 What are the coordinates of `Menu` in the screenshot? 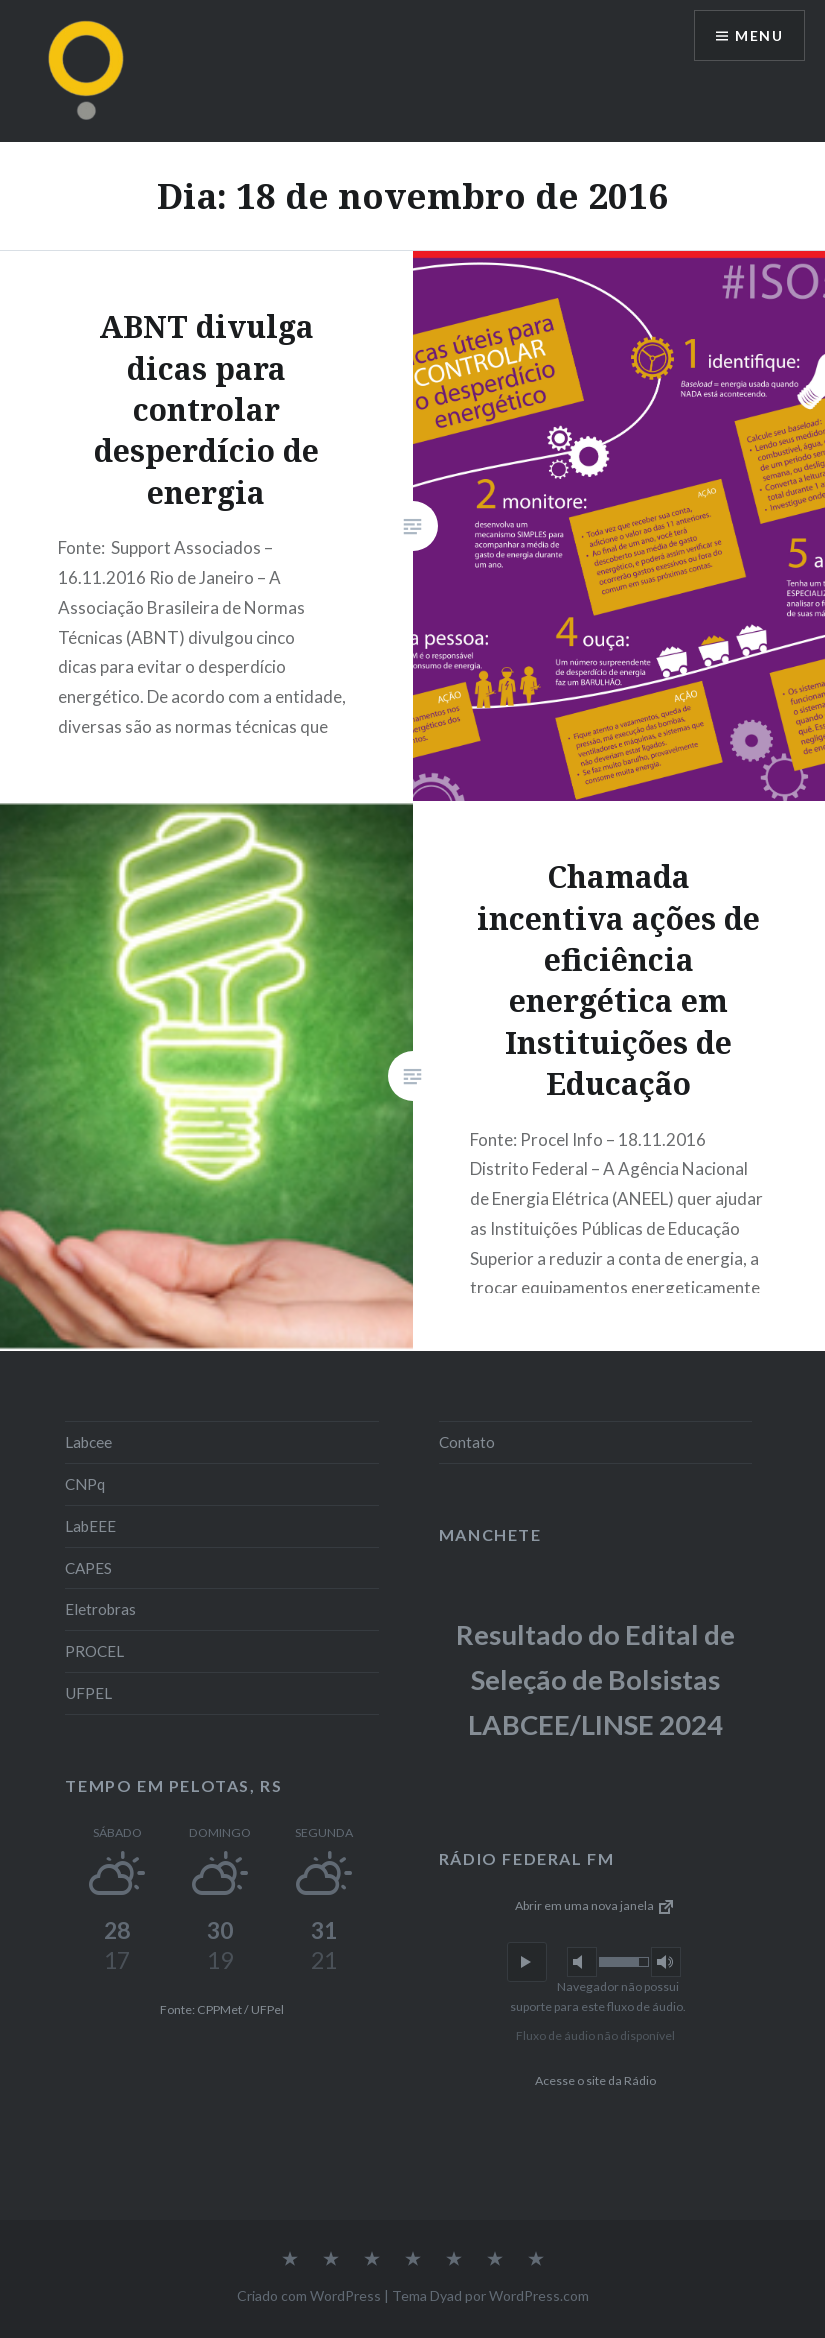 It's located at (759, 35).